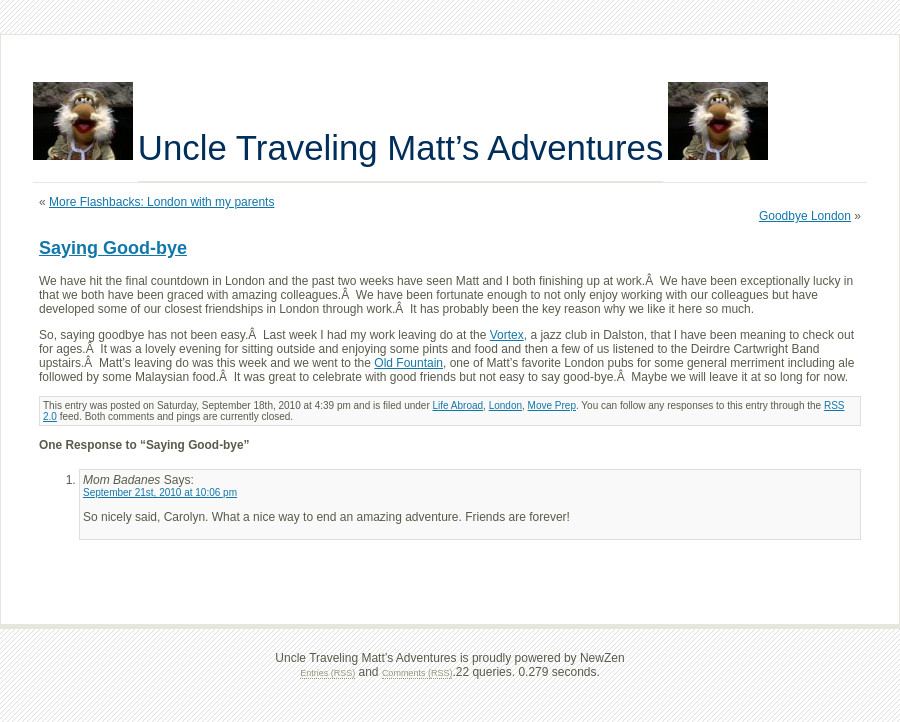 This screenshot has height=722, width=900. Describe the element at coordinates (417, 673) in the screenshot. I see `Comments (RSS)` at that location.